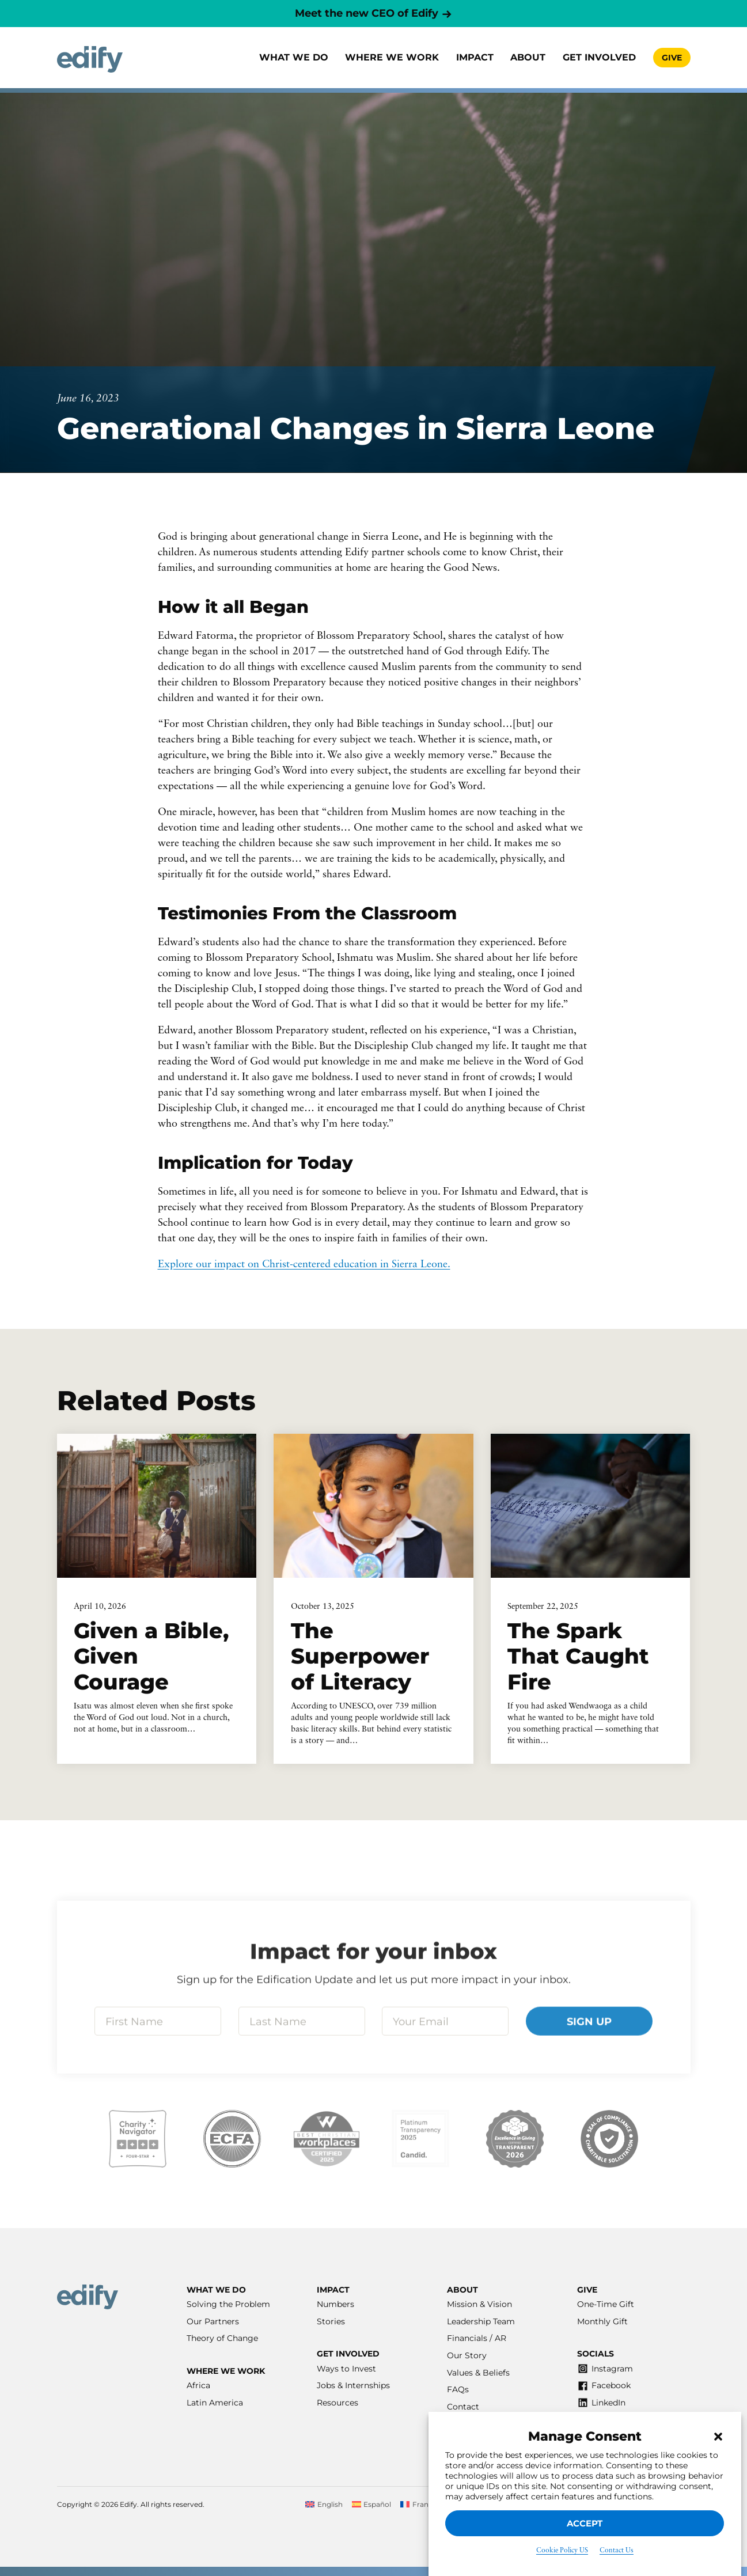 Image resolution: width=747 pixels, height=2576 pixels. Describe the element at coordinates (463, 2406) in the screenshot. I see `Contact` at that location.